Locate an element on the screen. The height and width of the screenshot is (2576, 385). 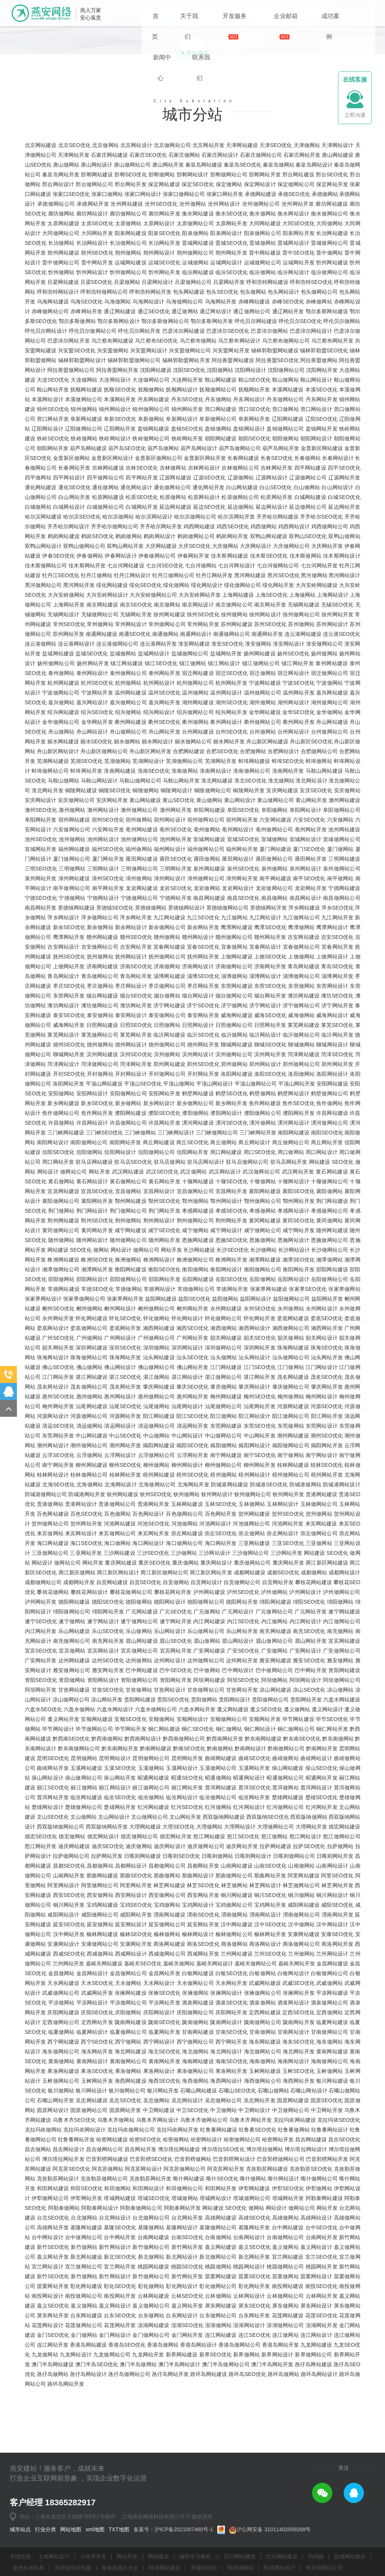
云浮做网站公司 is located at coordinates (156, 1591).